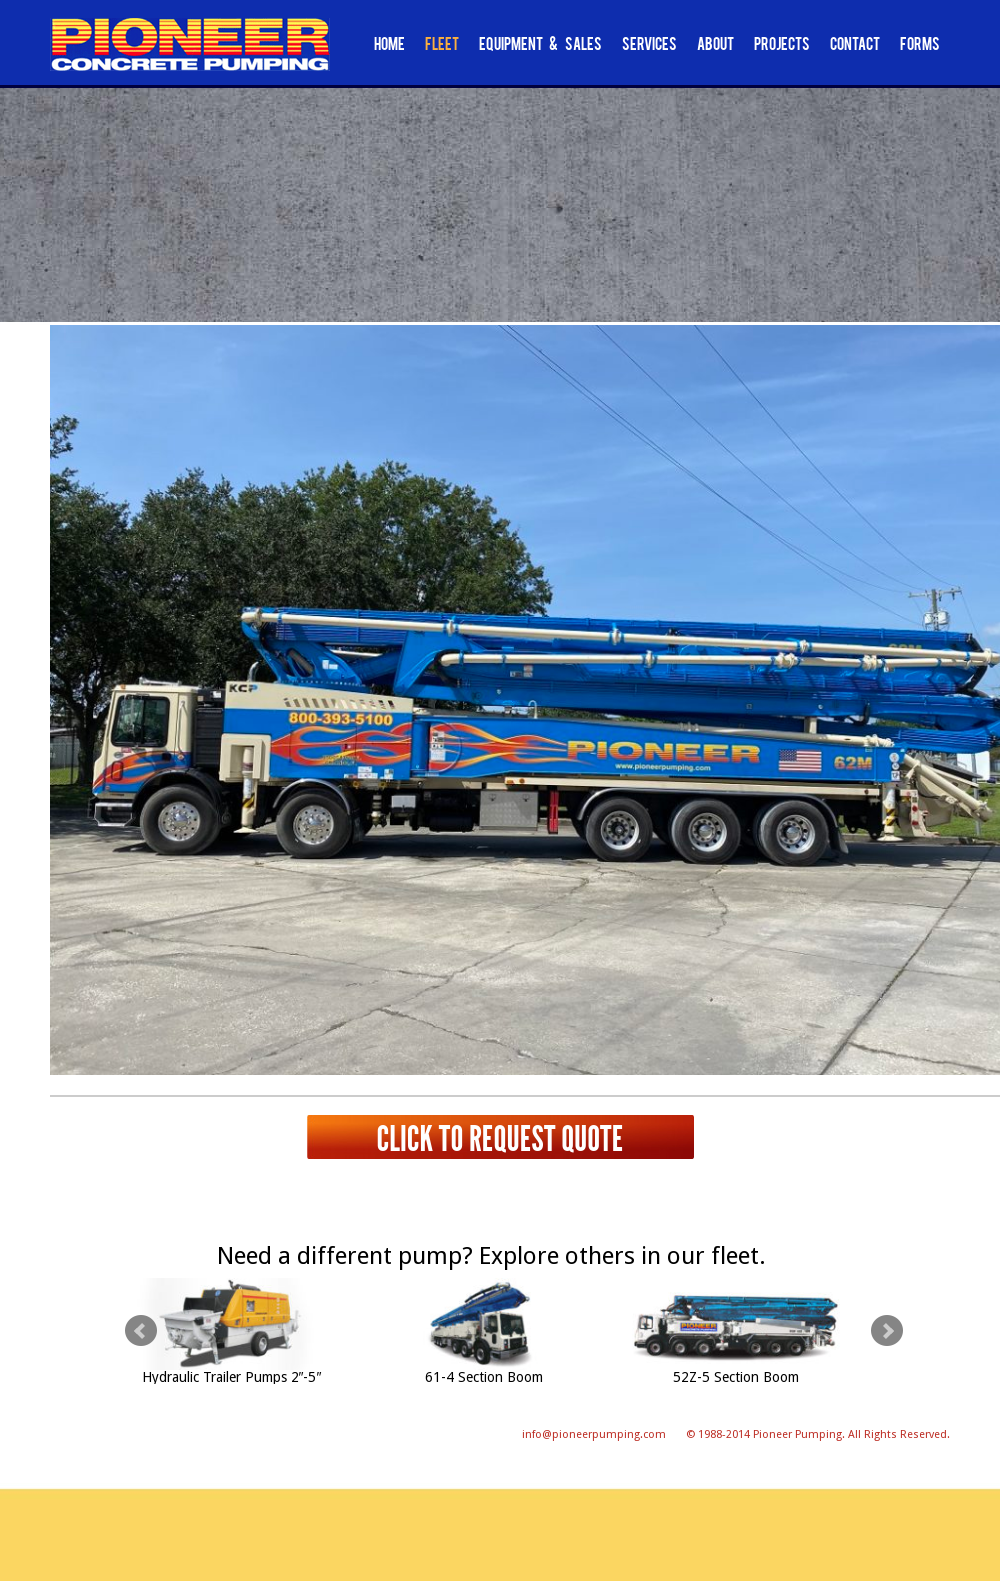 Image resolution: width=1000 pixels, height=1581 pixels. What do you see at coordinates (540, 46) in the screenshot?
I see `Equipment & Sales` at bounding box center [540, 46].